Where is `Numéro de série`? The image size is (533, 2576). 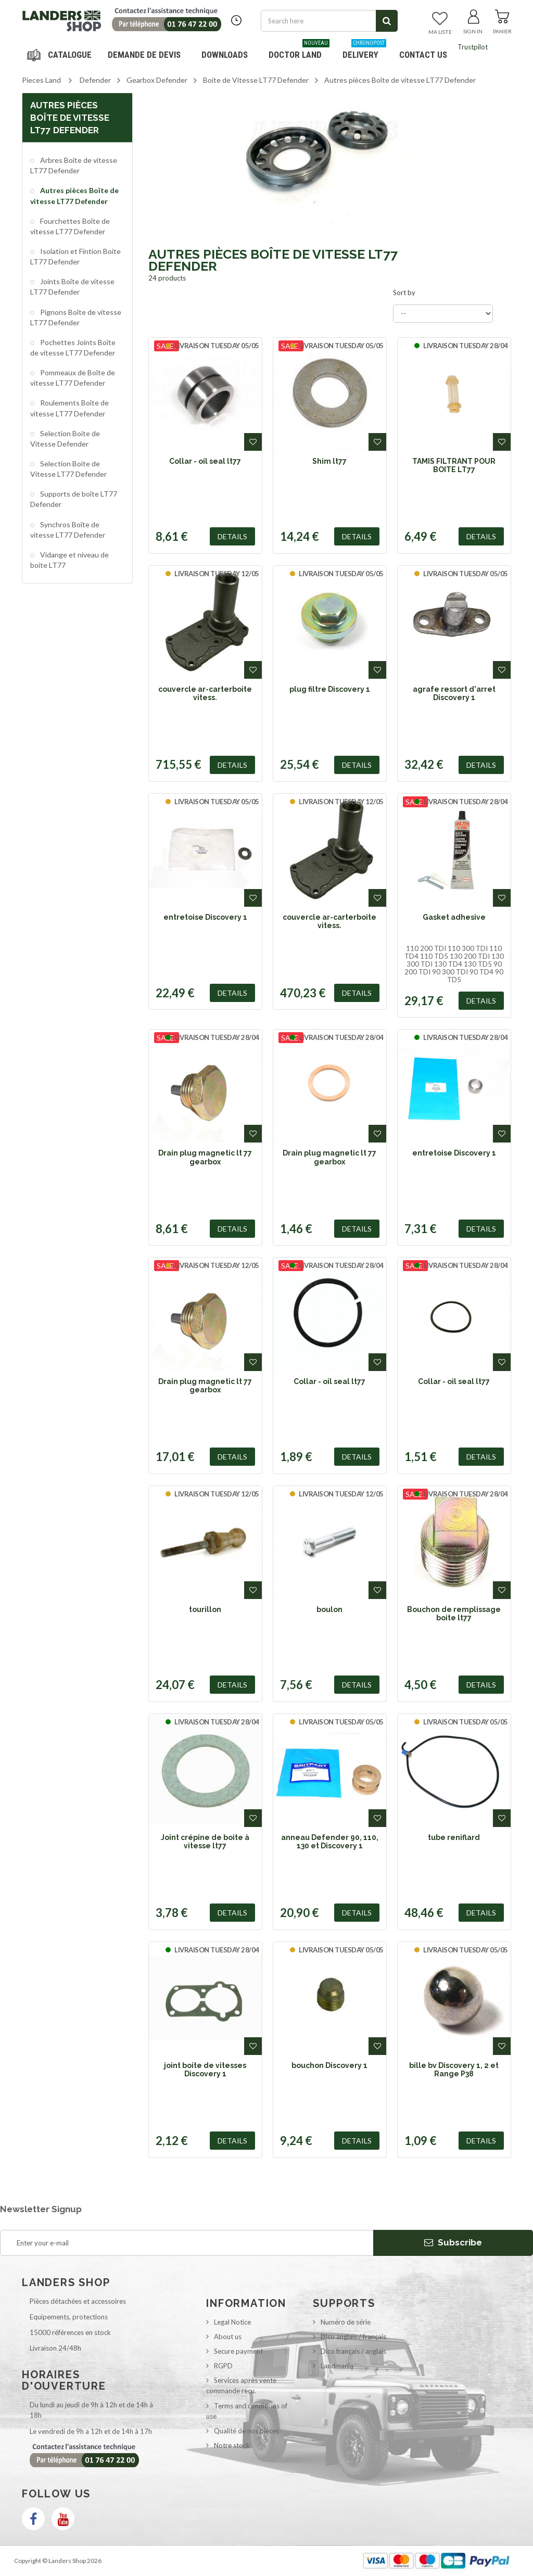
Numéro de série is located at coordinates (346, 2322).